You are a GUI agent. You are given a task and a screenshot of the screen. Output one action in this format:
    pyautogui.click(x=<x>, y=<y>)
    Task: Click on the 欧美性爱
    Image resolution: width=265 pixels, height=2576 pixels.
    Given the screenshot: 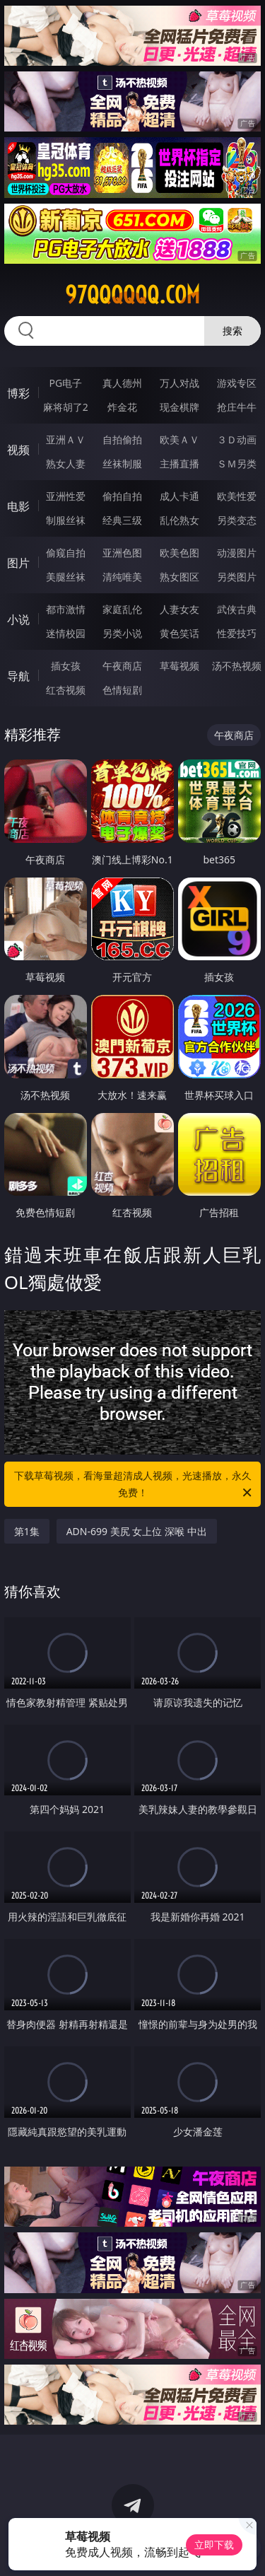 What is the action you would take?
    pyautogui.click(x=237, y=496)
    